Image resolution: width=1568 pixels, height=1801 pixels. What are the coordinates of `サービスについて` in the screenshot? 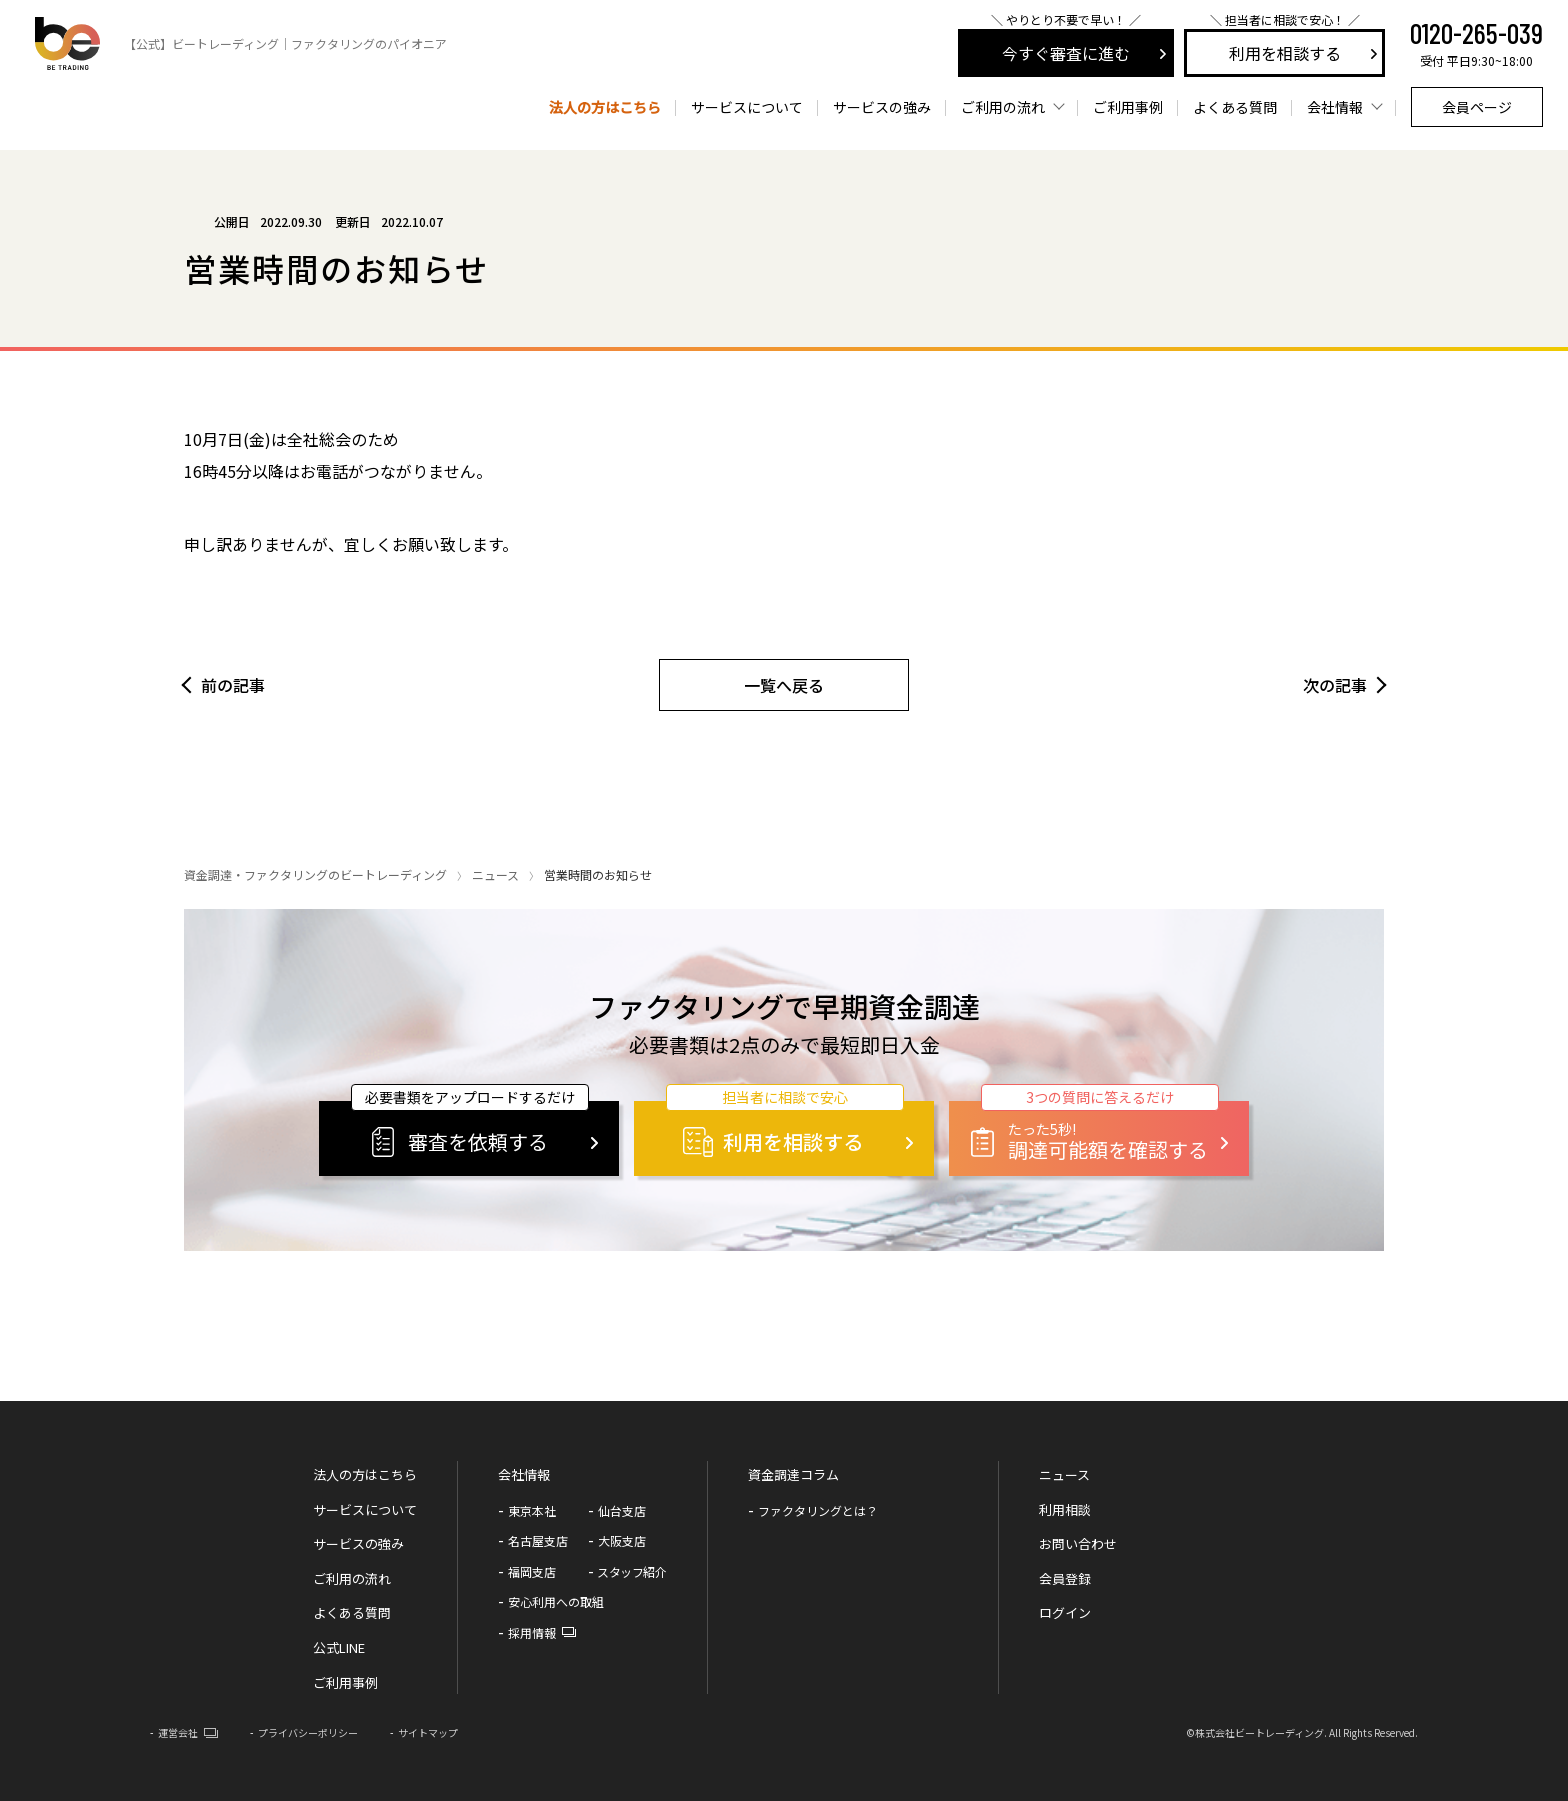 It's located at (747, 107).